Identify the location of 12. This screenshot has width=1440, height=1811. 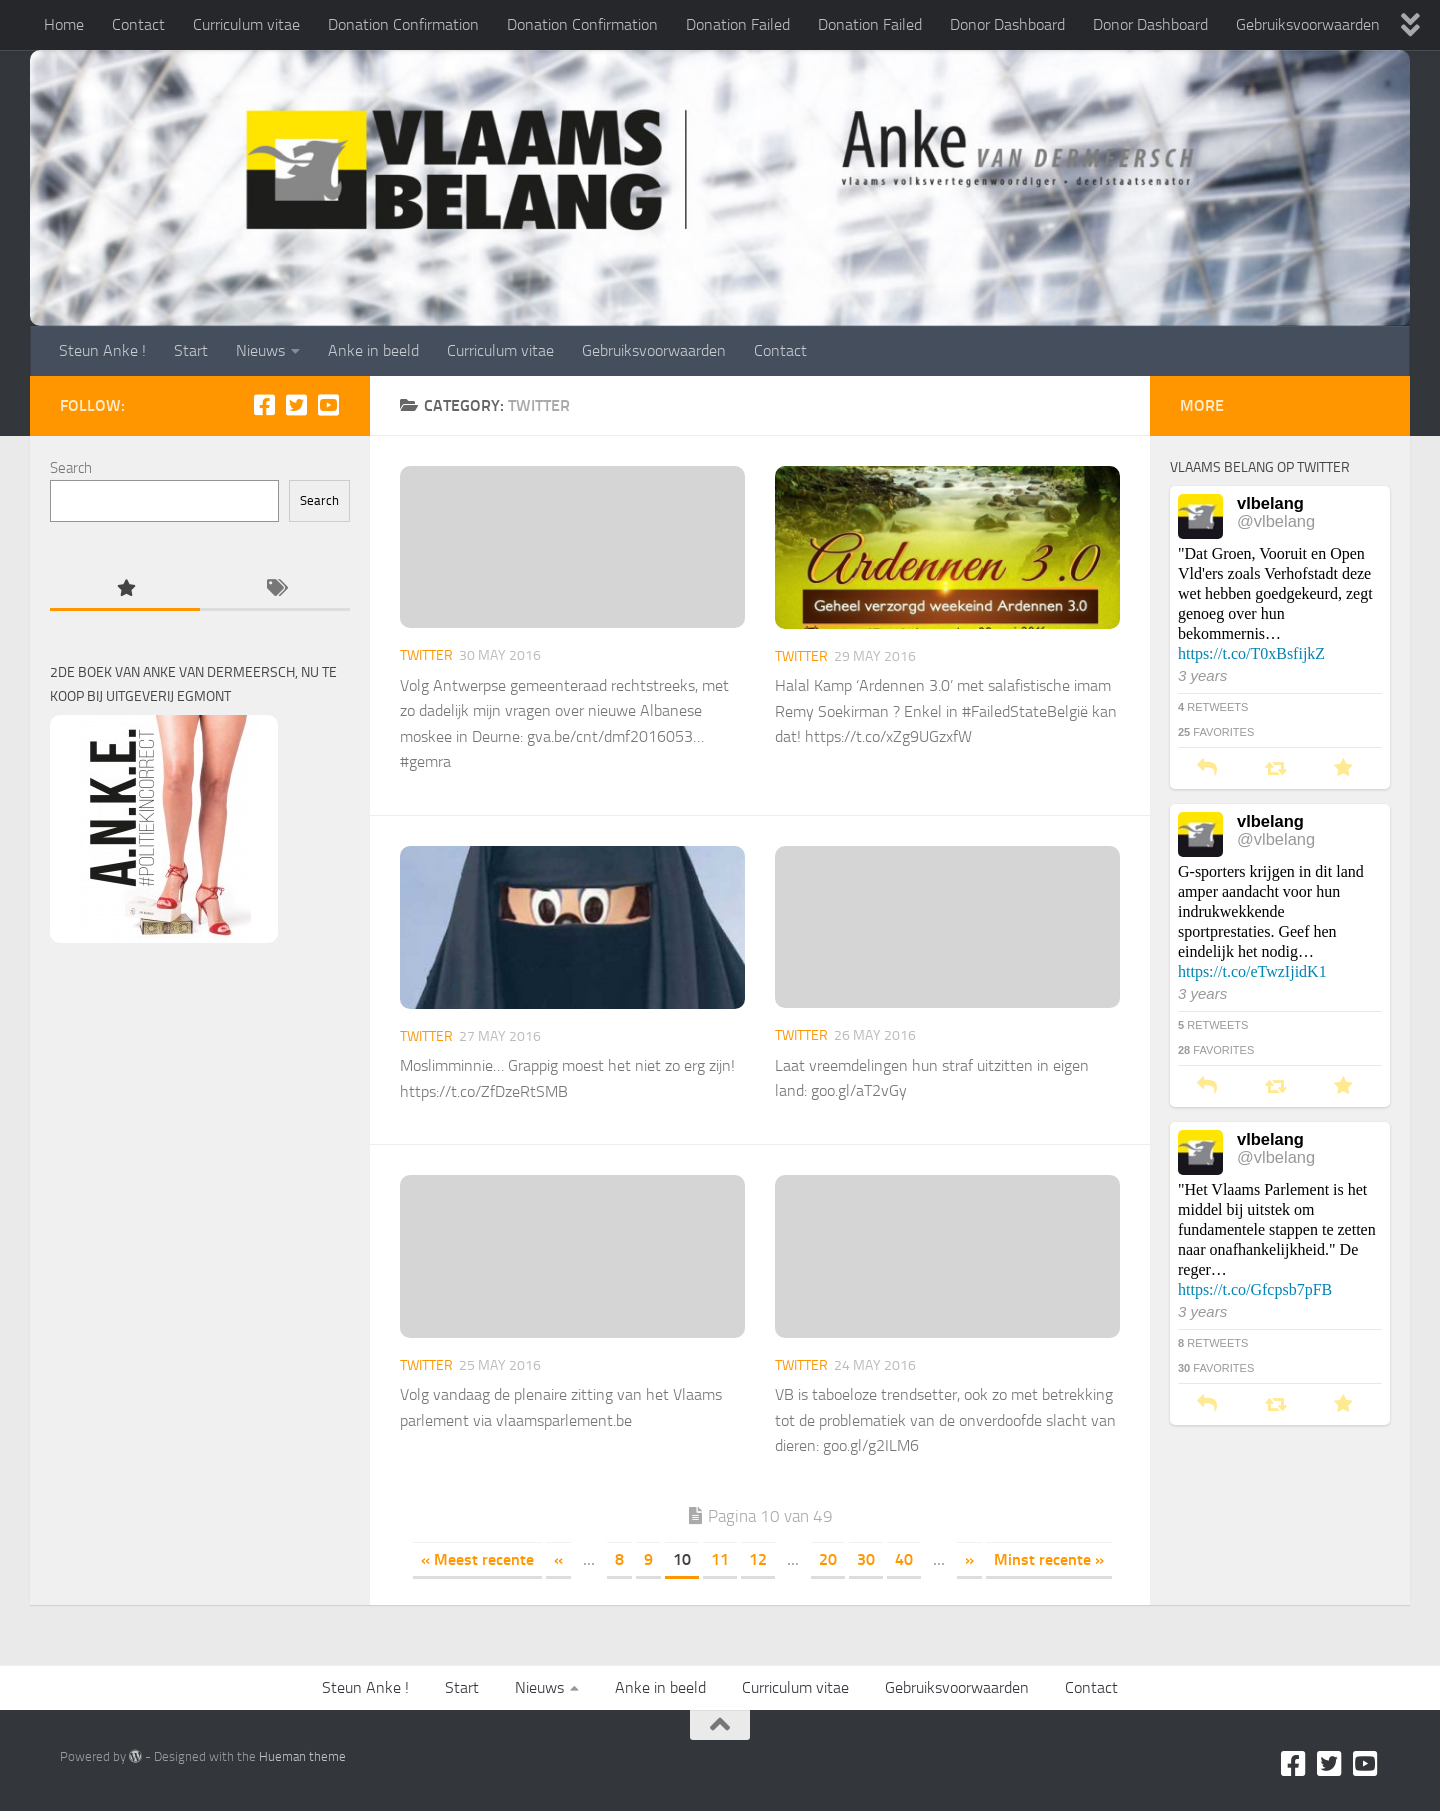
(758, 1559).